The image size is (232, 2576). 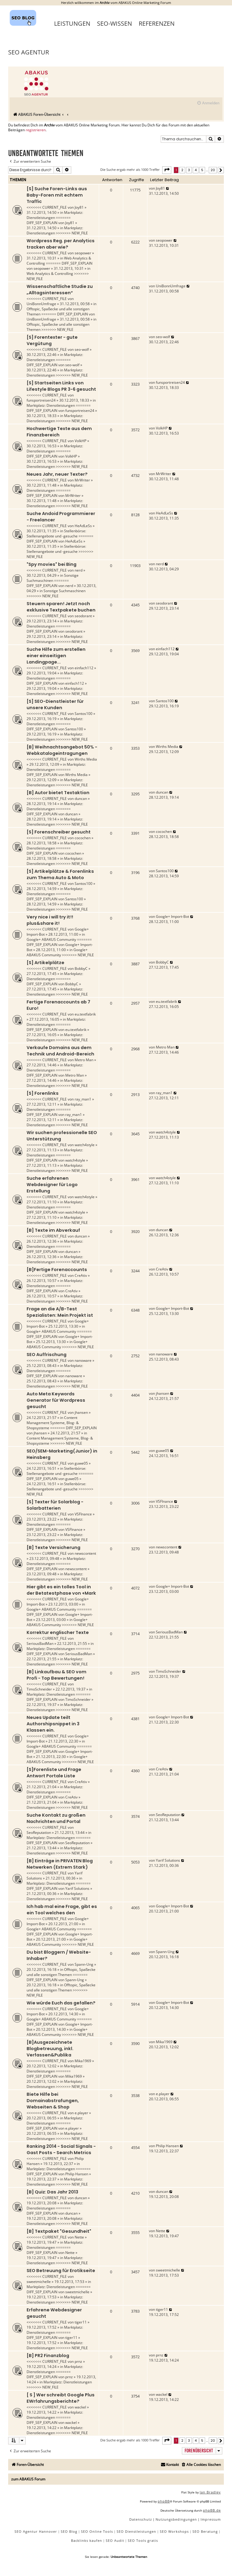 I want to click on newscontent, so click(x=85, y=1553).